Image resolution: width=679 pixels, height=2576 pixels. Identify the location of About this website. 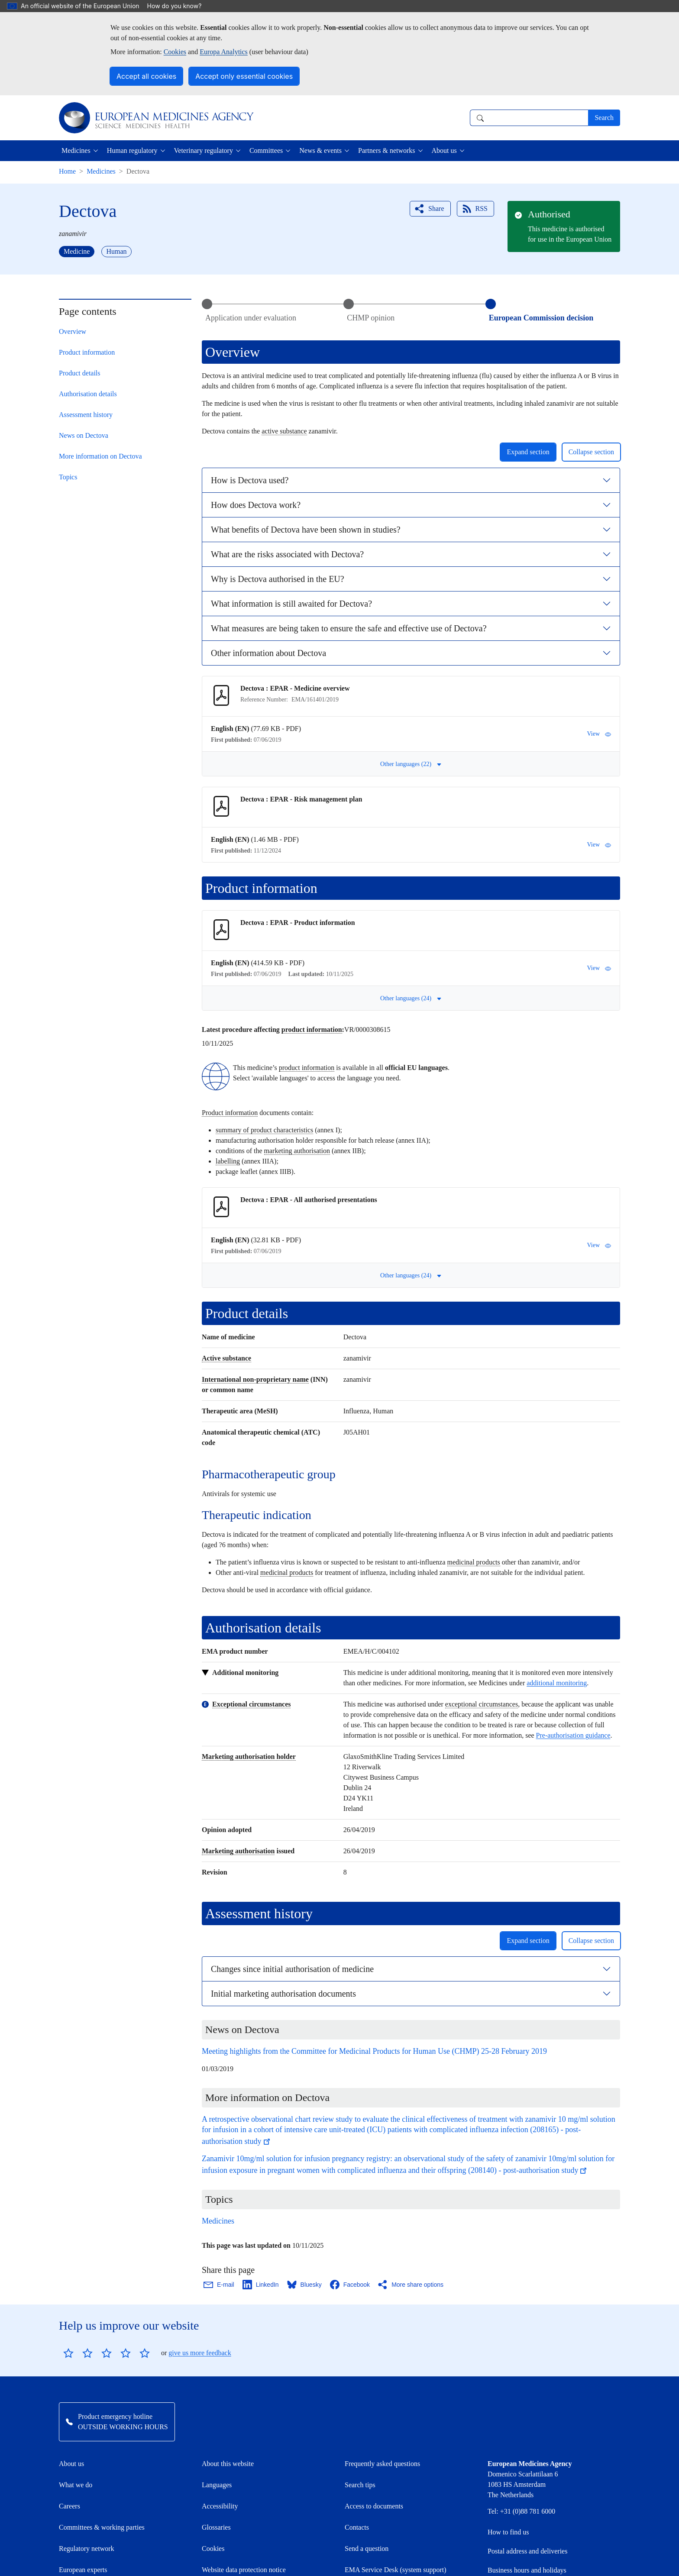
(228, 2463).